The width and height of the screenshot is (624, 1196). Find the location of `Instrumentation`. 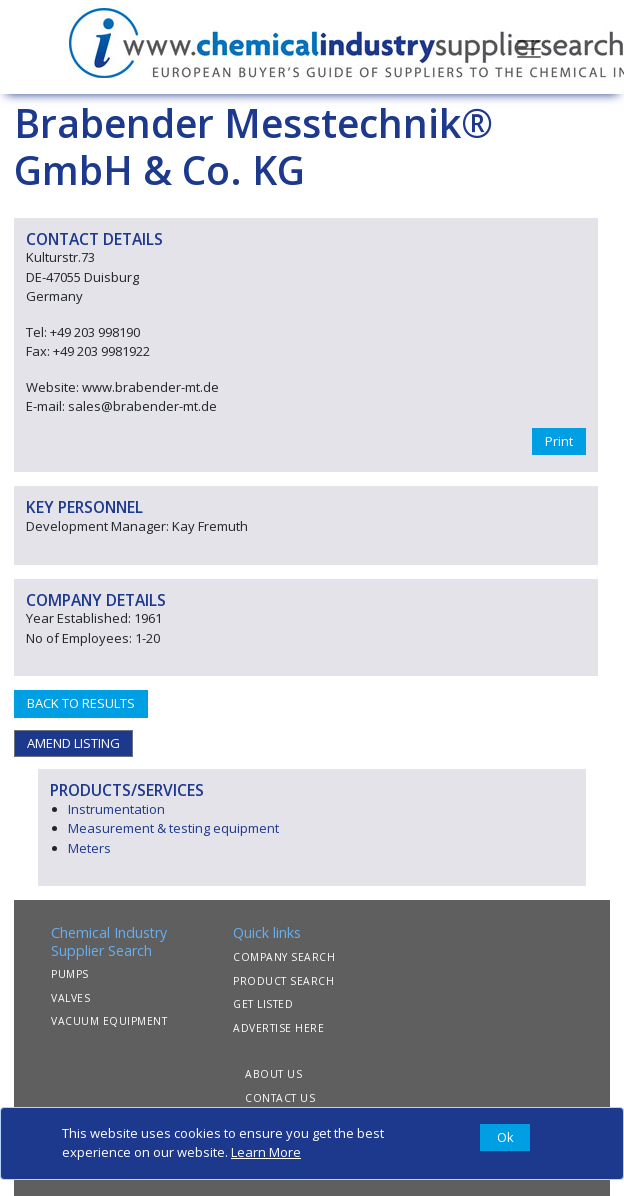

Instrumentation is located at coordinates (116, 809).